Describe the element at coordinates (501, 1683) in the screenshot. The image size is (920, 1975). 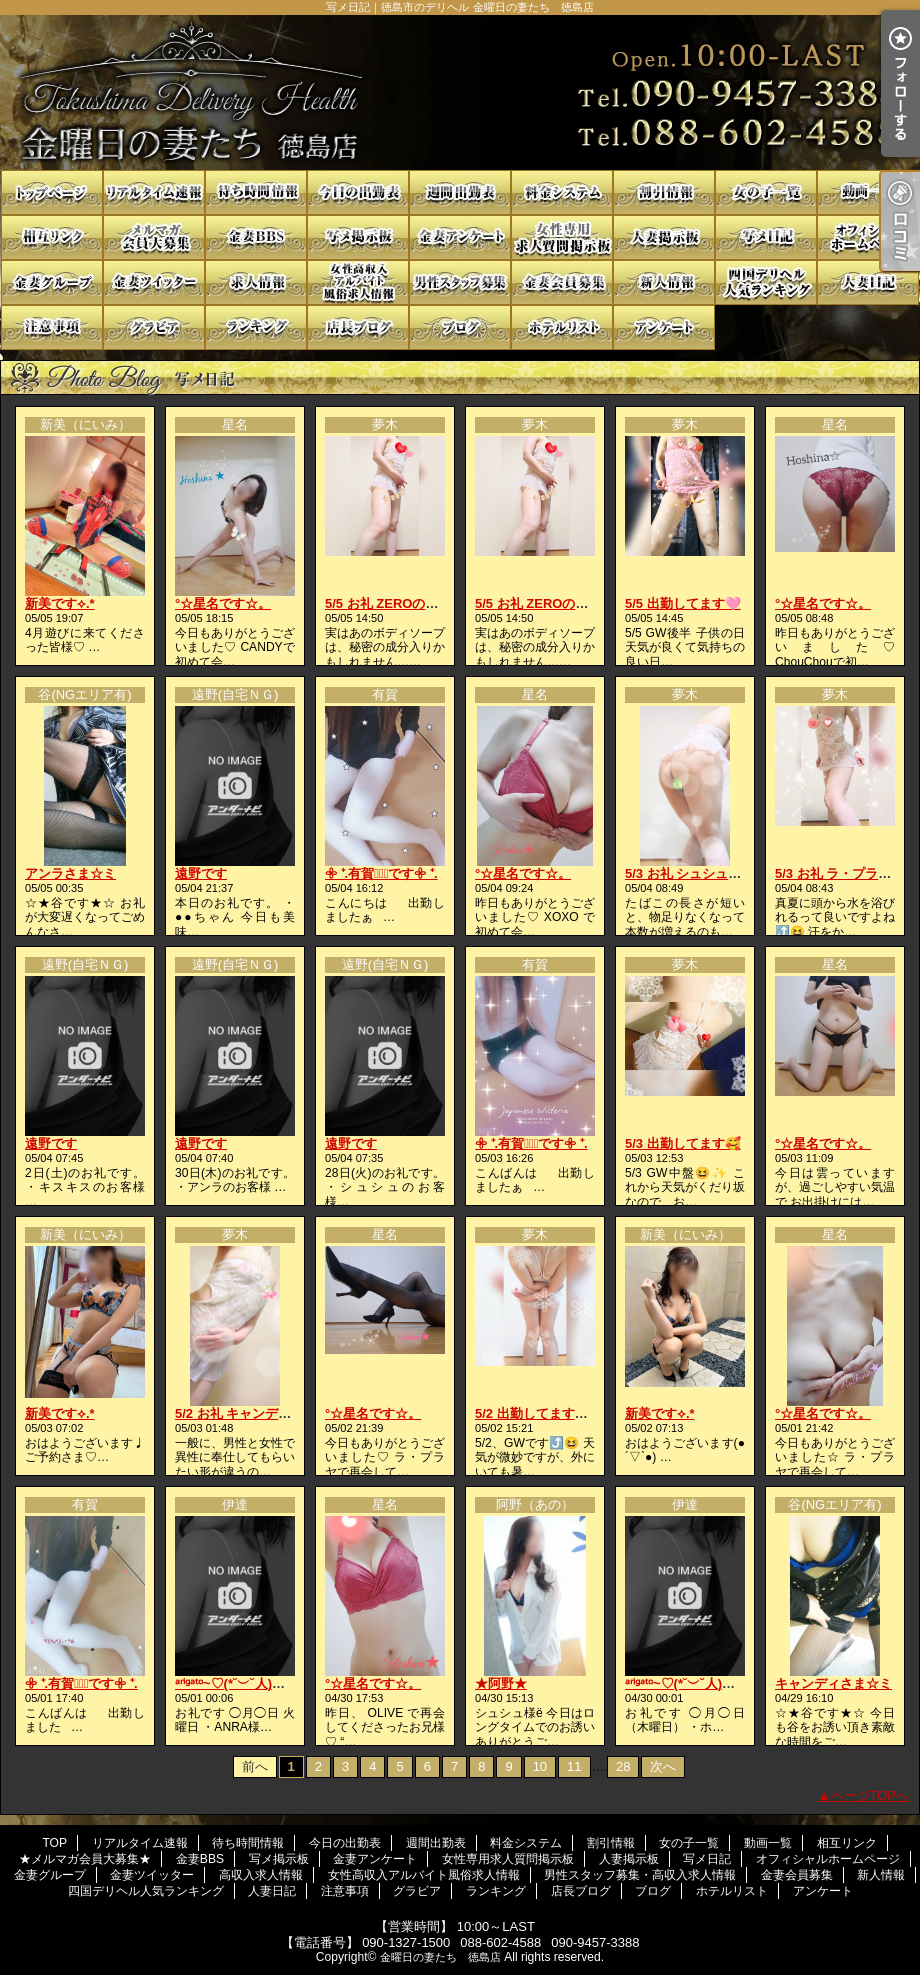
I see `★阿野★` at that location.